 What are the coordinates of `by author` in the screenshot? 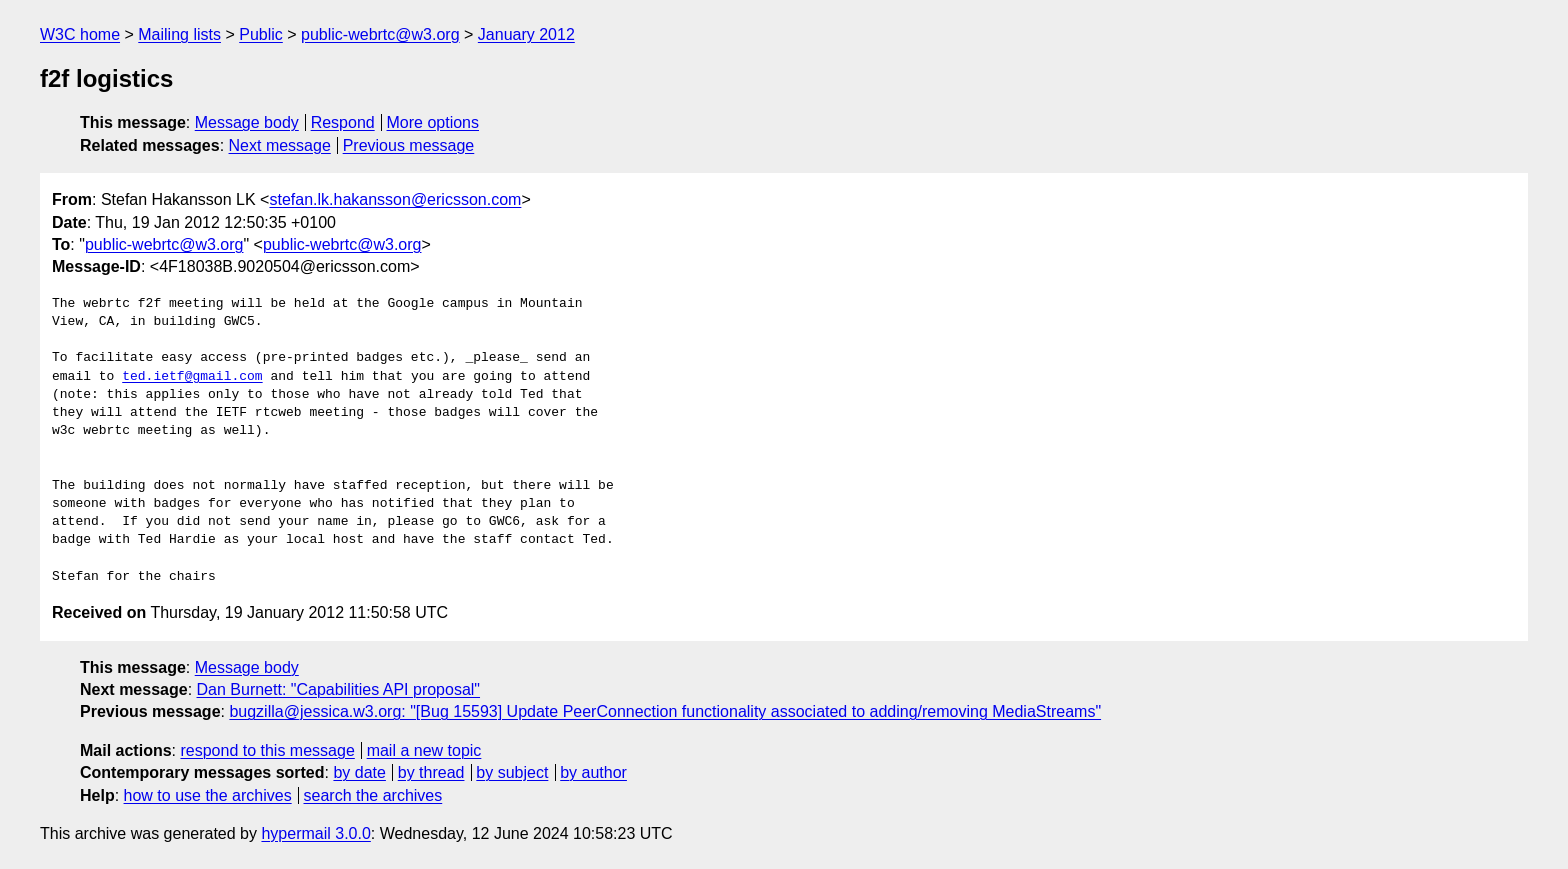 It's located at (593, 772).